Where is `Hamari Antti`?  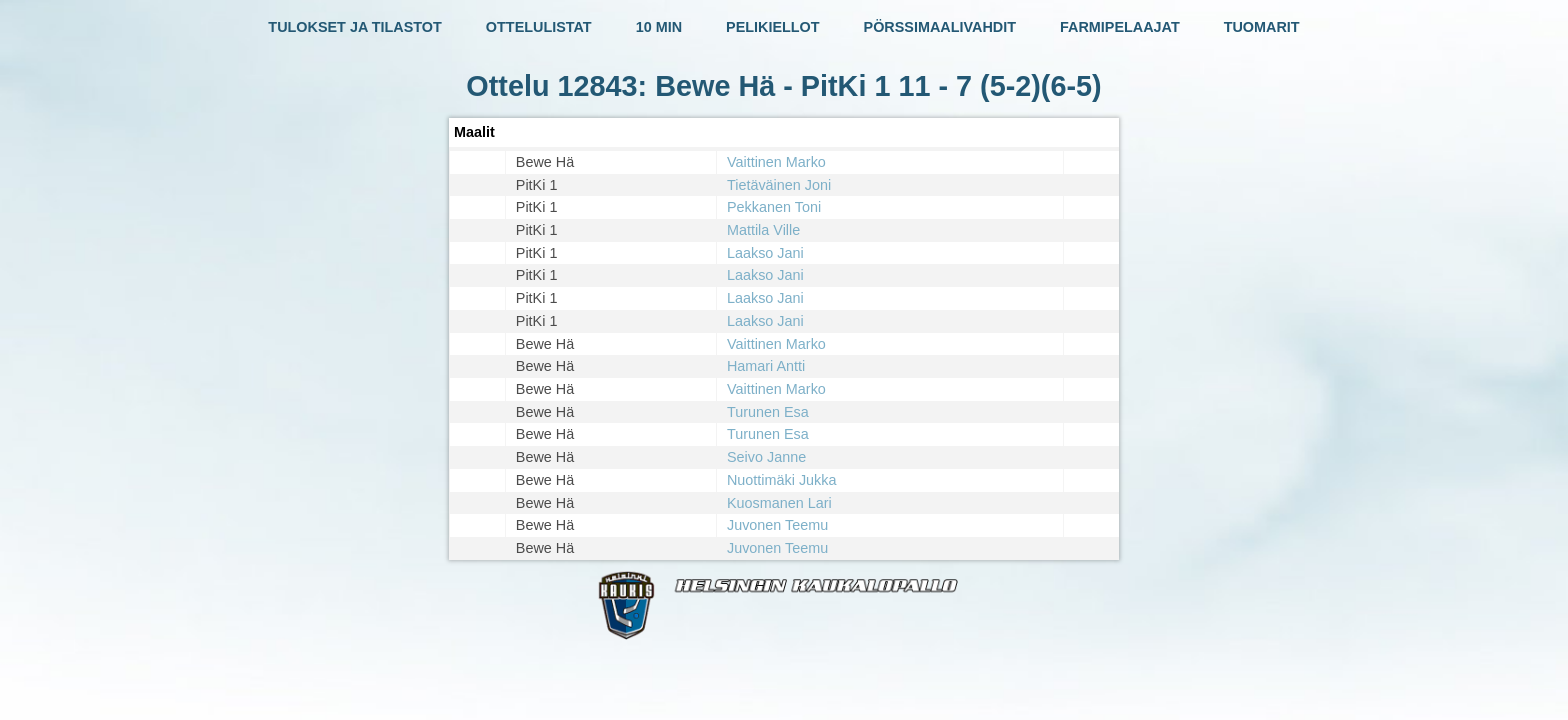
Hamari Antti is located at coordinates (766, 366).